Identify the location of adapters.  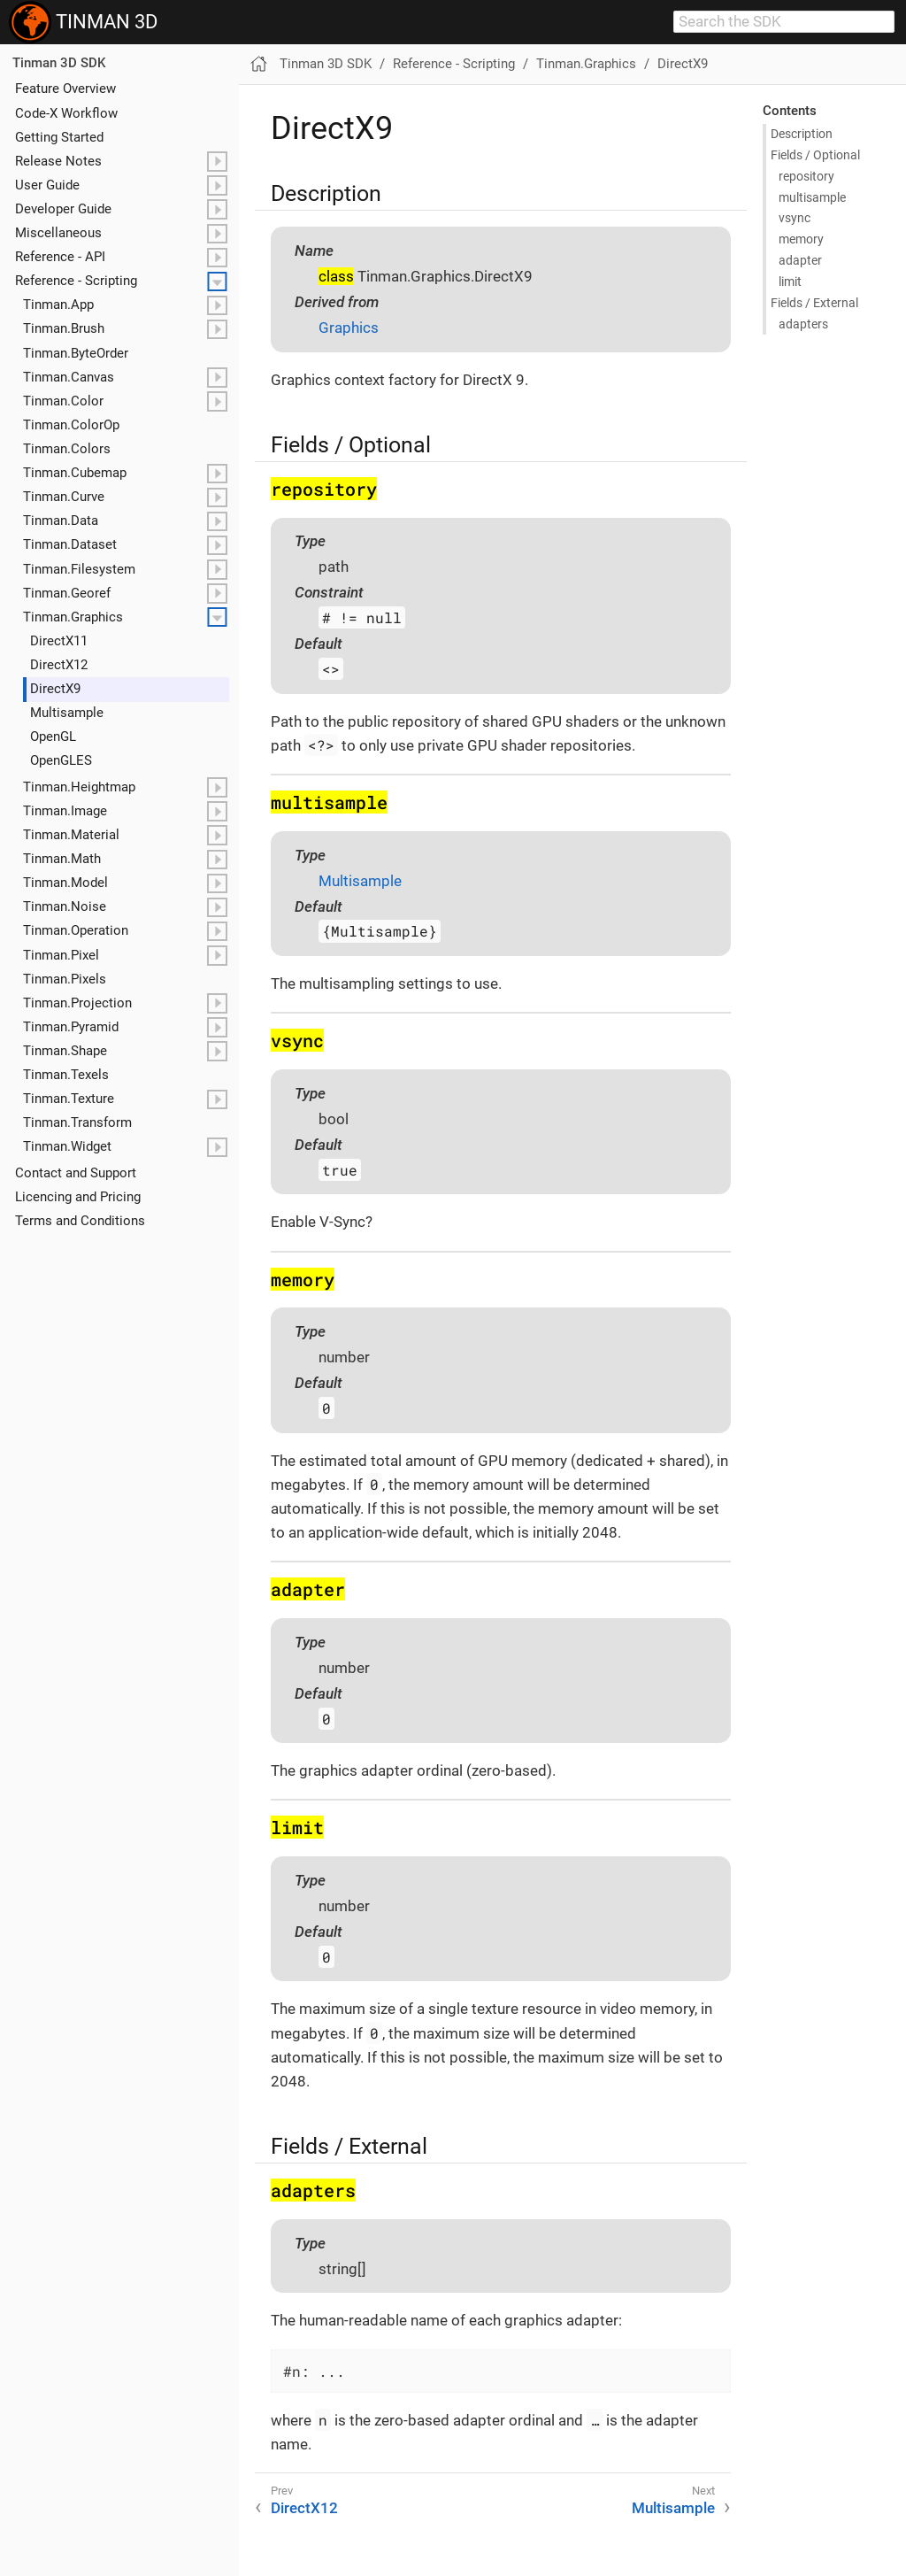
(803, 324).